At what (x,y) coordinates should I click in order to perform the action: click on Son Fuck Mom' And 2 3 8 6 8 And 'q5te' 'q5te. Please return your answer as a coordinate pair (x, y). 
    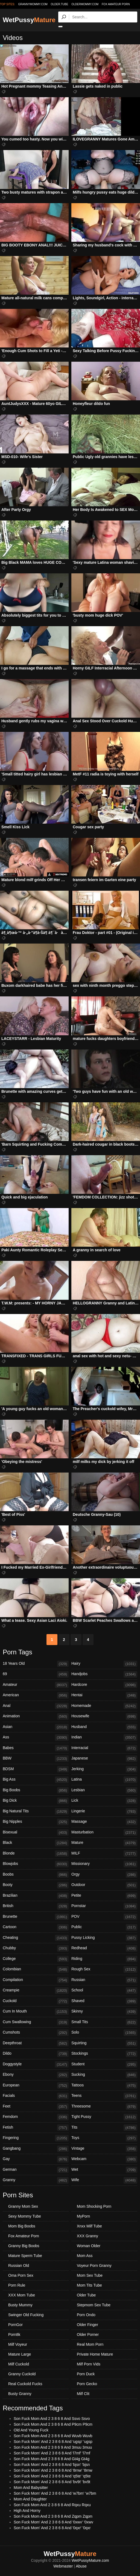
    Looking at the image, I should click on (52, 2476).